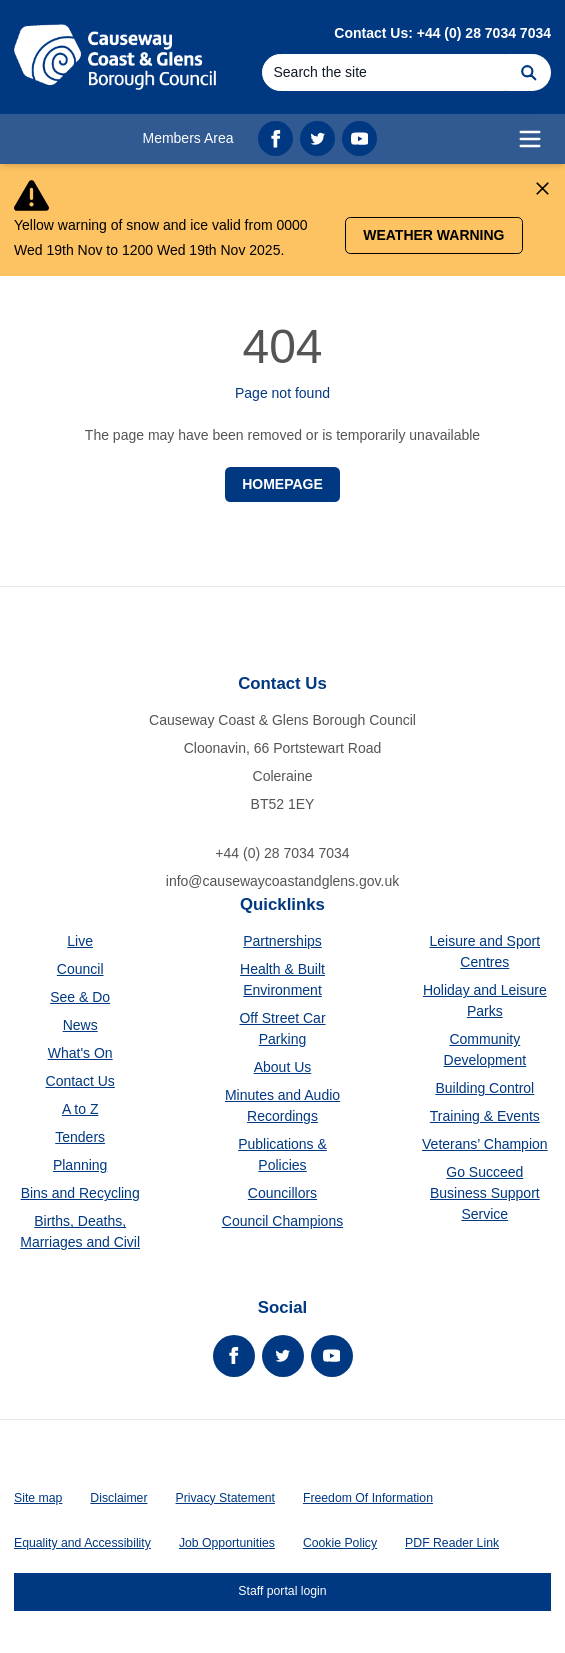 Image resolution: width=565 pixels, height=1653 pixels. Describe the element at coordinates (82, 1543) in the screenshot. I see `Equality and Accessibility` at that location.